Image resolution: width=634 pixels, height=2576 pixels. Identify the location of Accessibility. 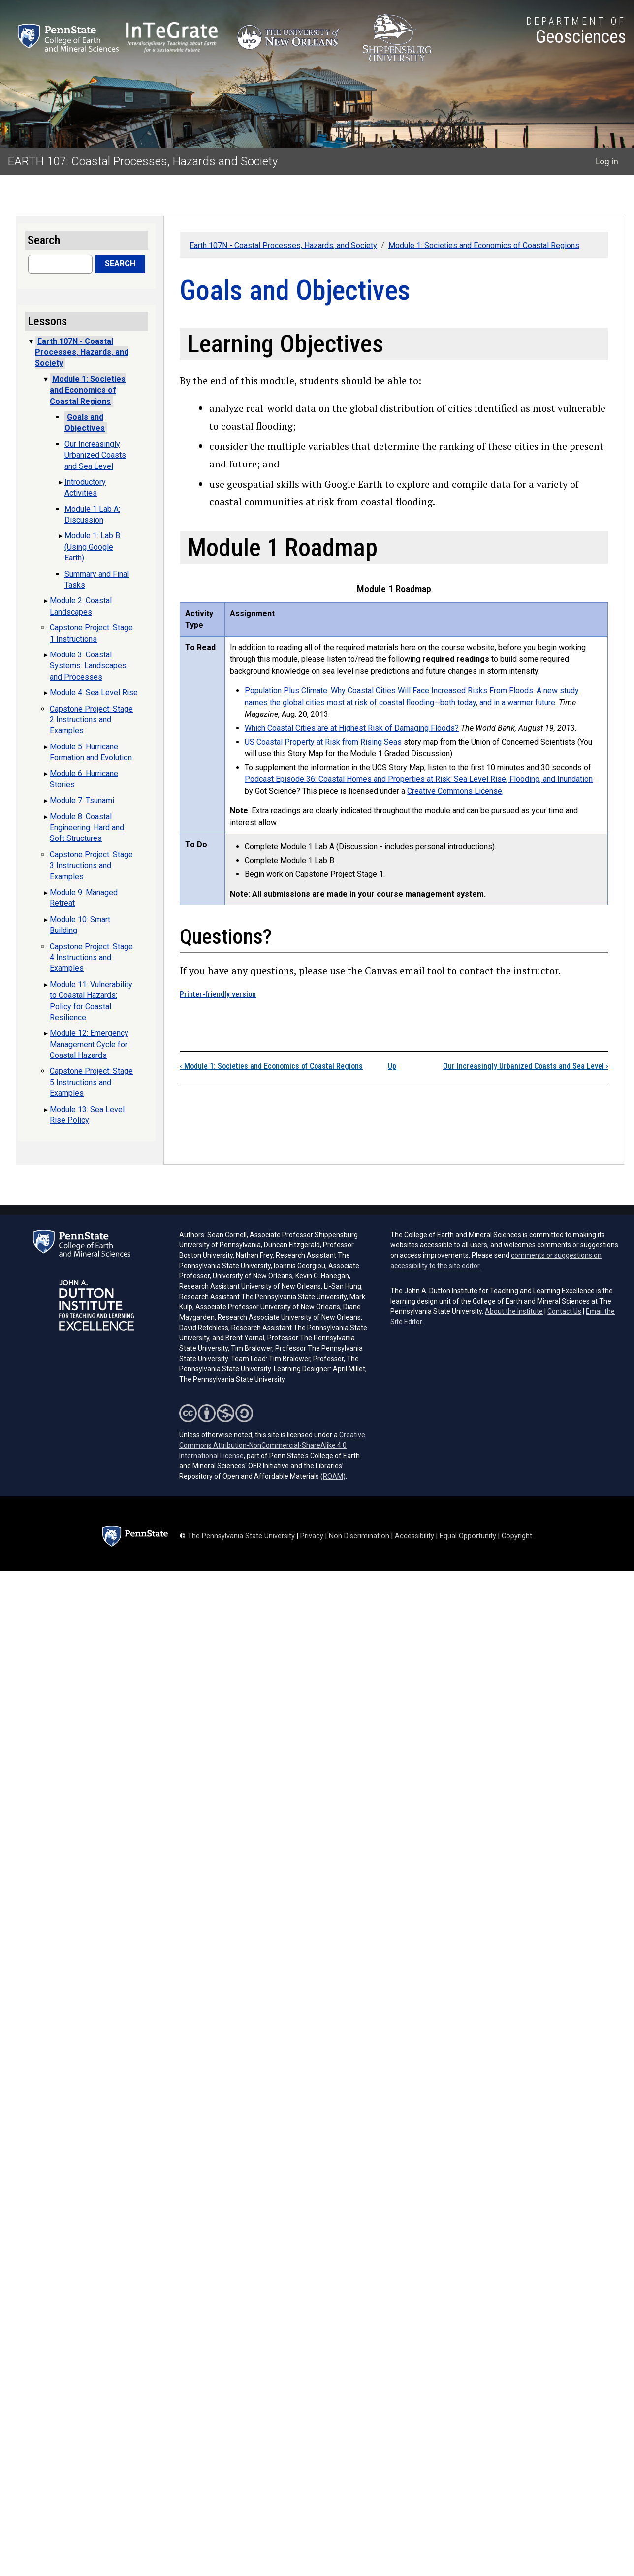
(414, 1536).